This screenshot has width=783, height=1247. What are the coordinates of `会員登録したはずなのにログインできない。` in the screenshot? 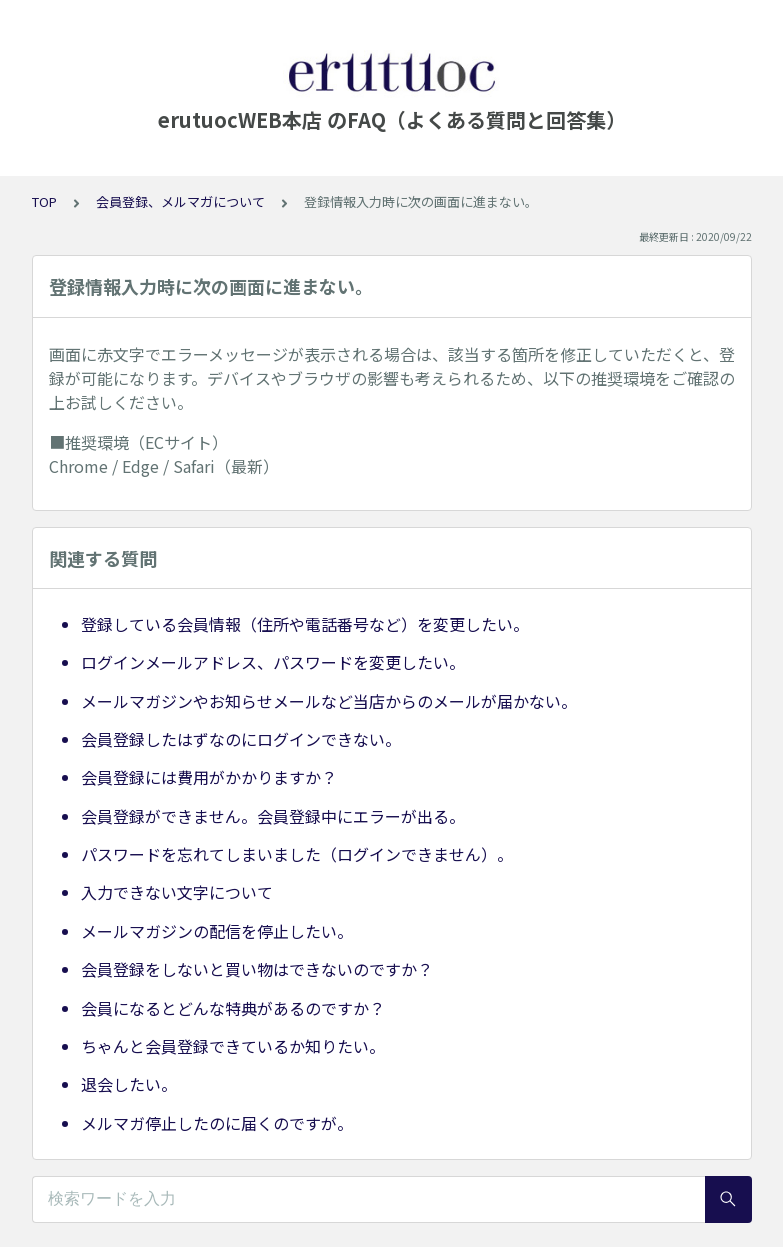 It's located at (241, 739).